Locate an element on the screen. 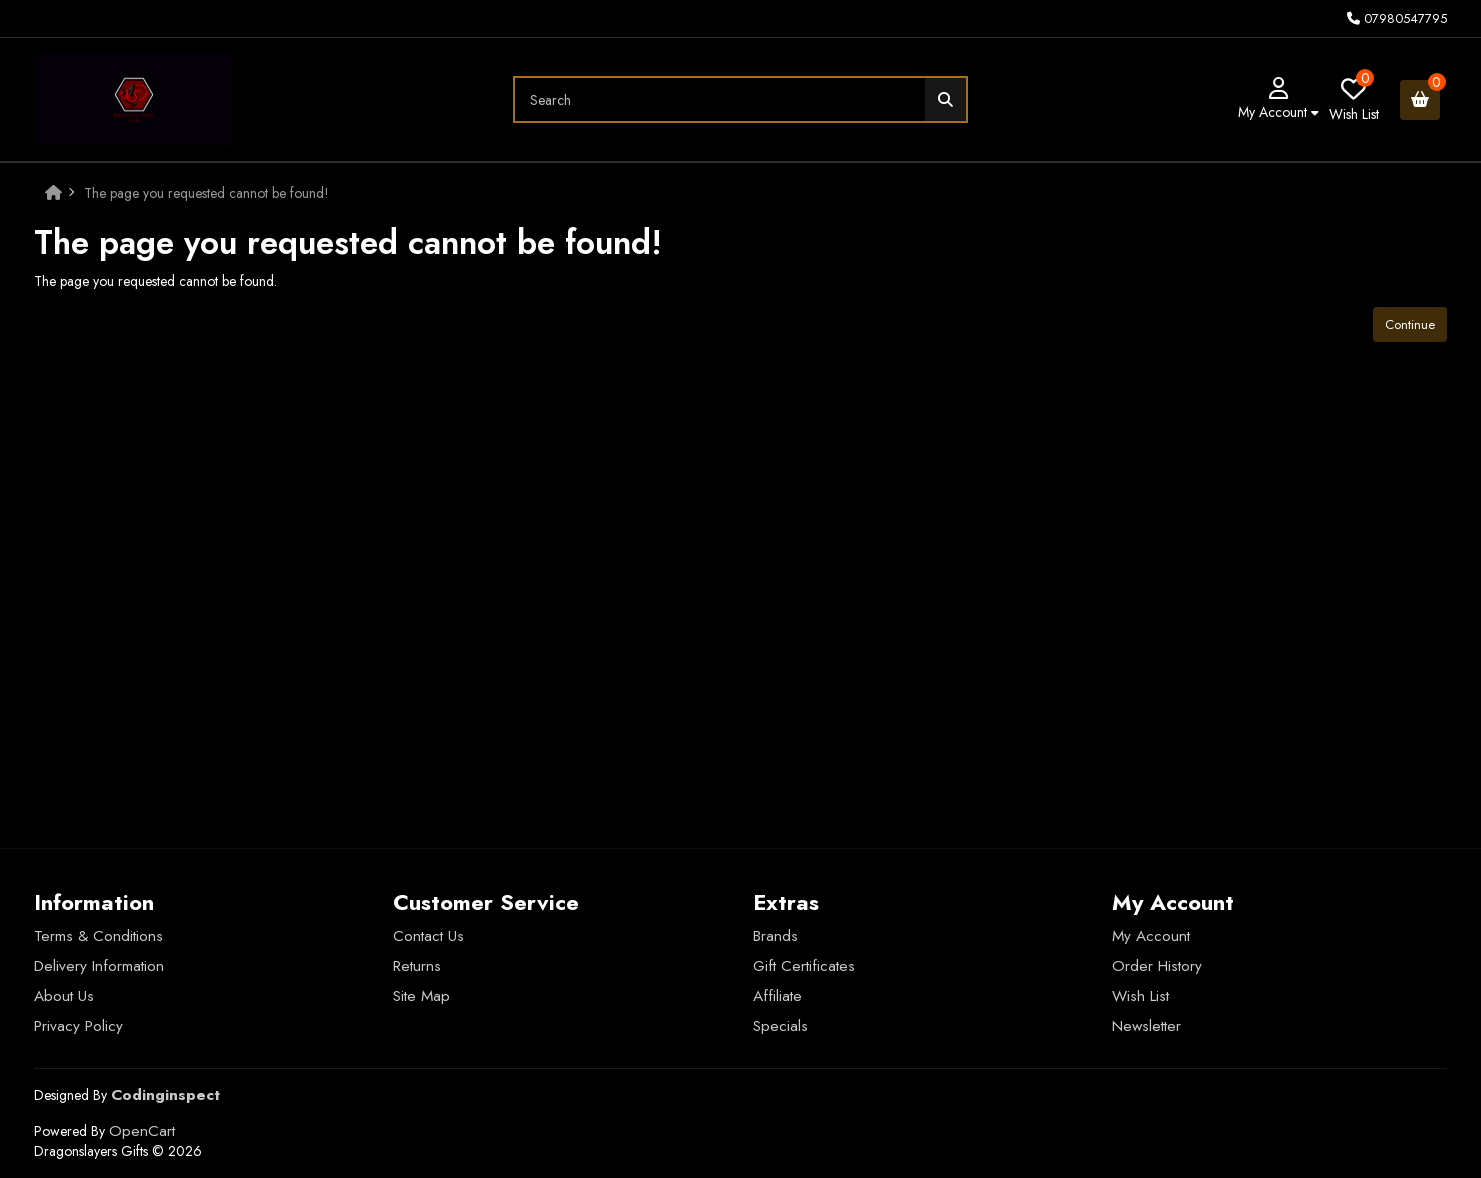 This screenshot has width=1481, height=1178. Wish List is located at coordinates (1140, 996).